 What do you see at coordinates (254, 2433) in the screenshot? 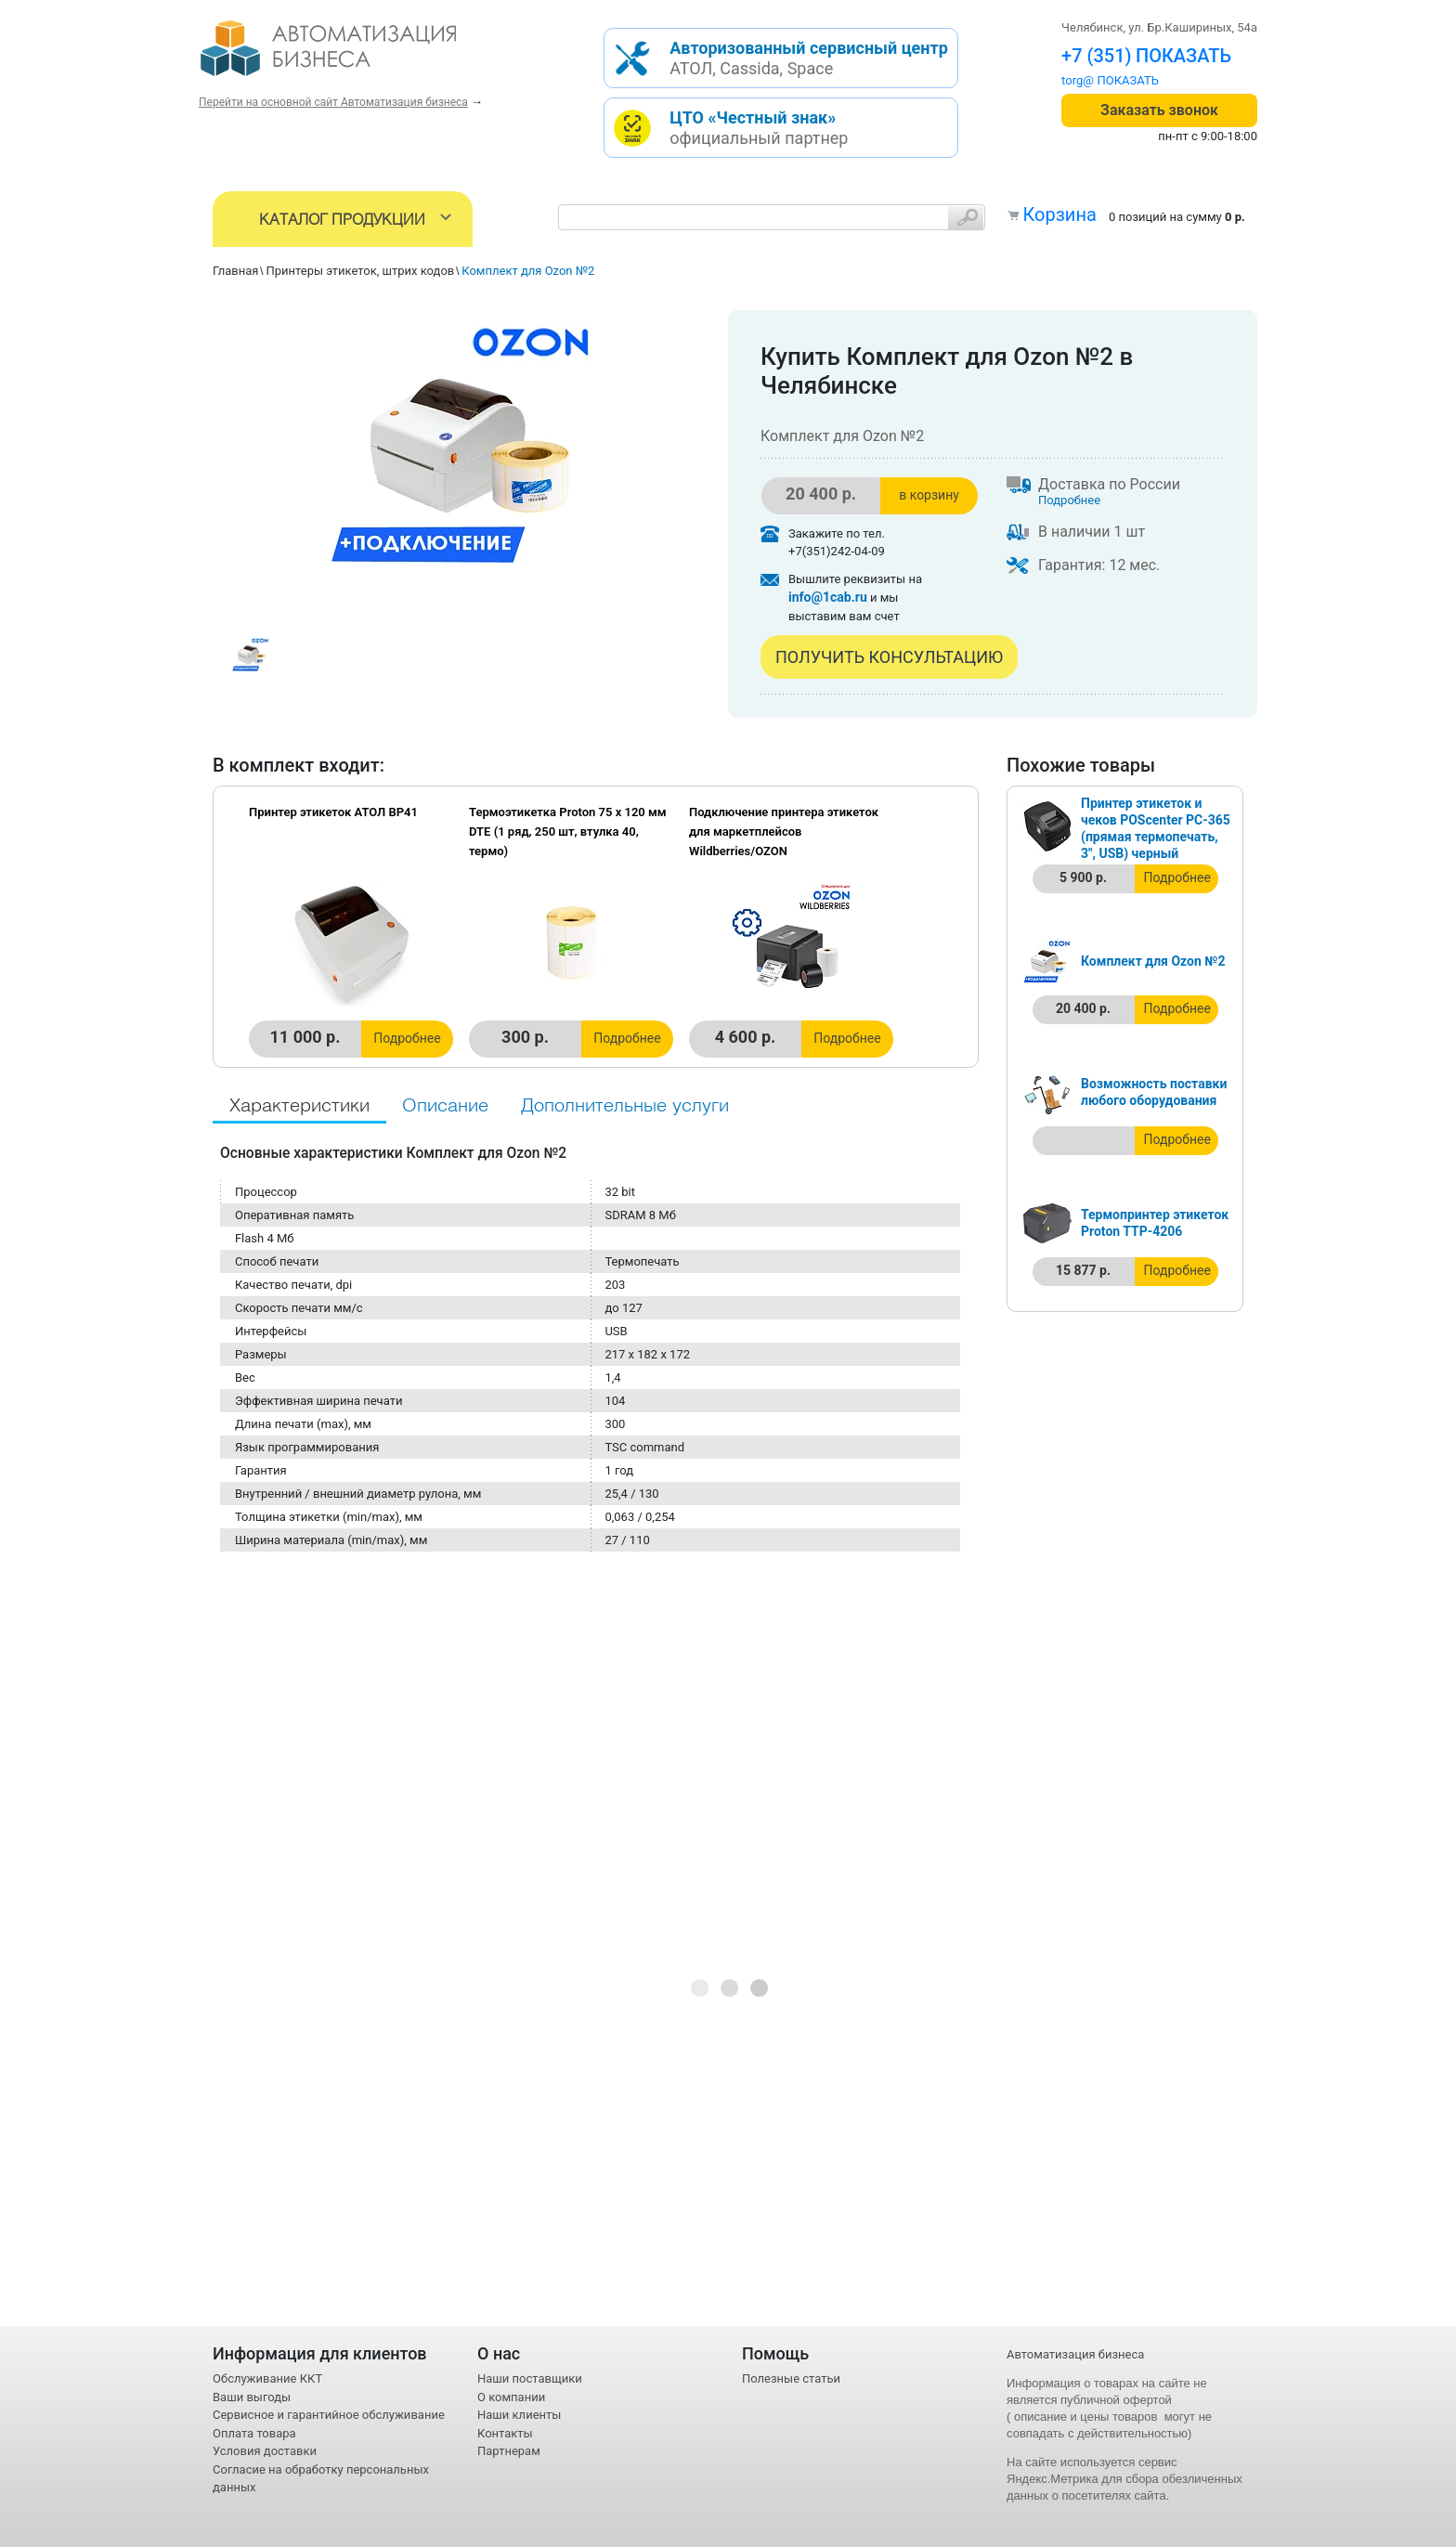
I see `Оплата товара` at bounding box center [254, 2433].